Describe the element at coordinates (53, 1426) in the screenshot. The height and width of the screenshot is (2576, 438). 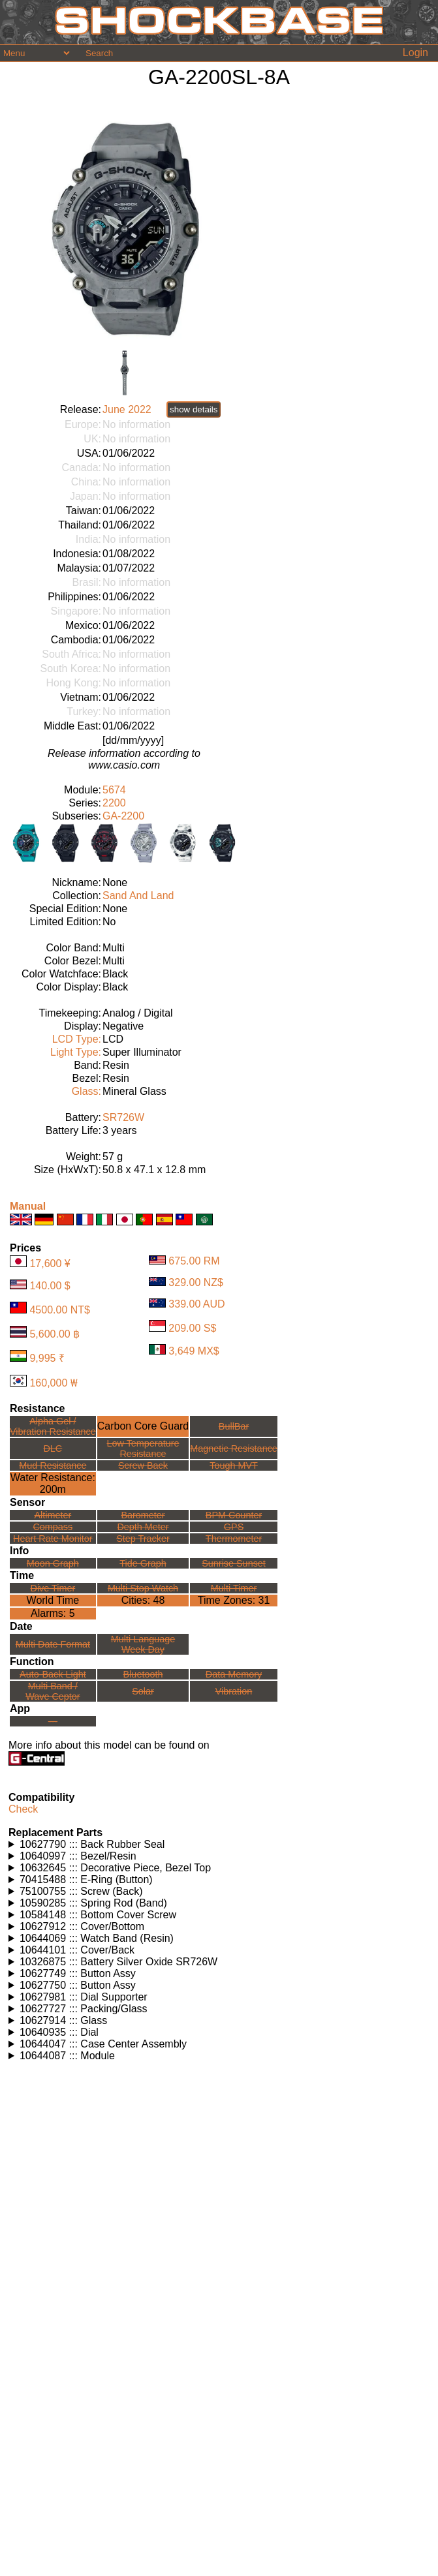
I see `Alpha Gel /Vibration Resistance` at that location.